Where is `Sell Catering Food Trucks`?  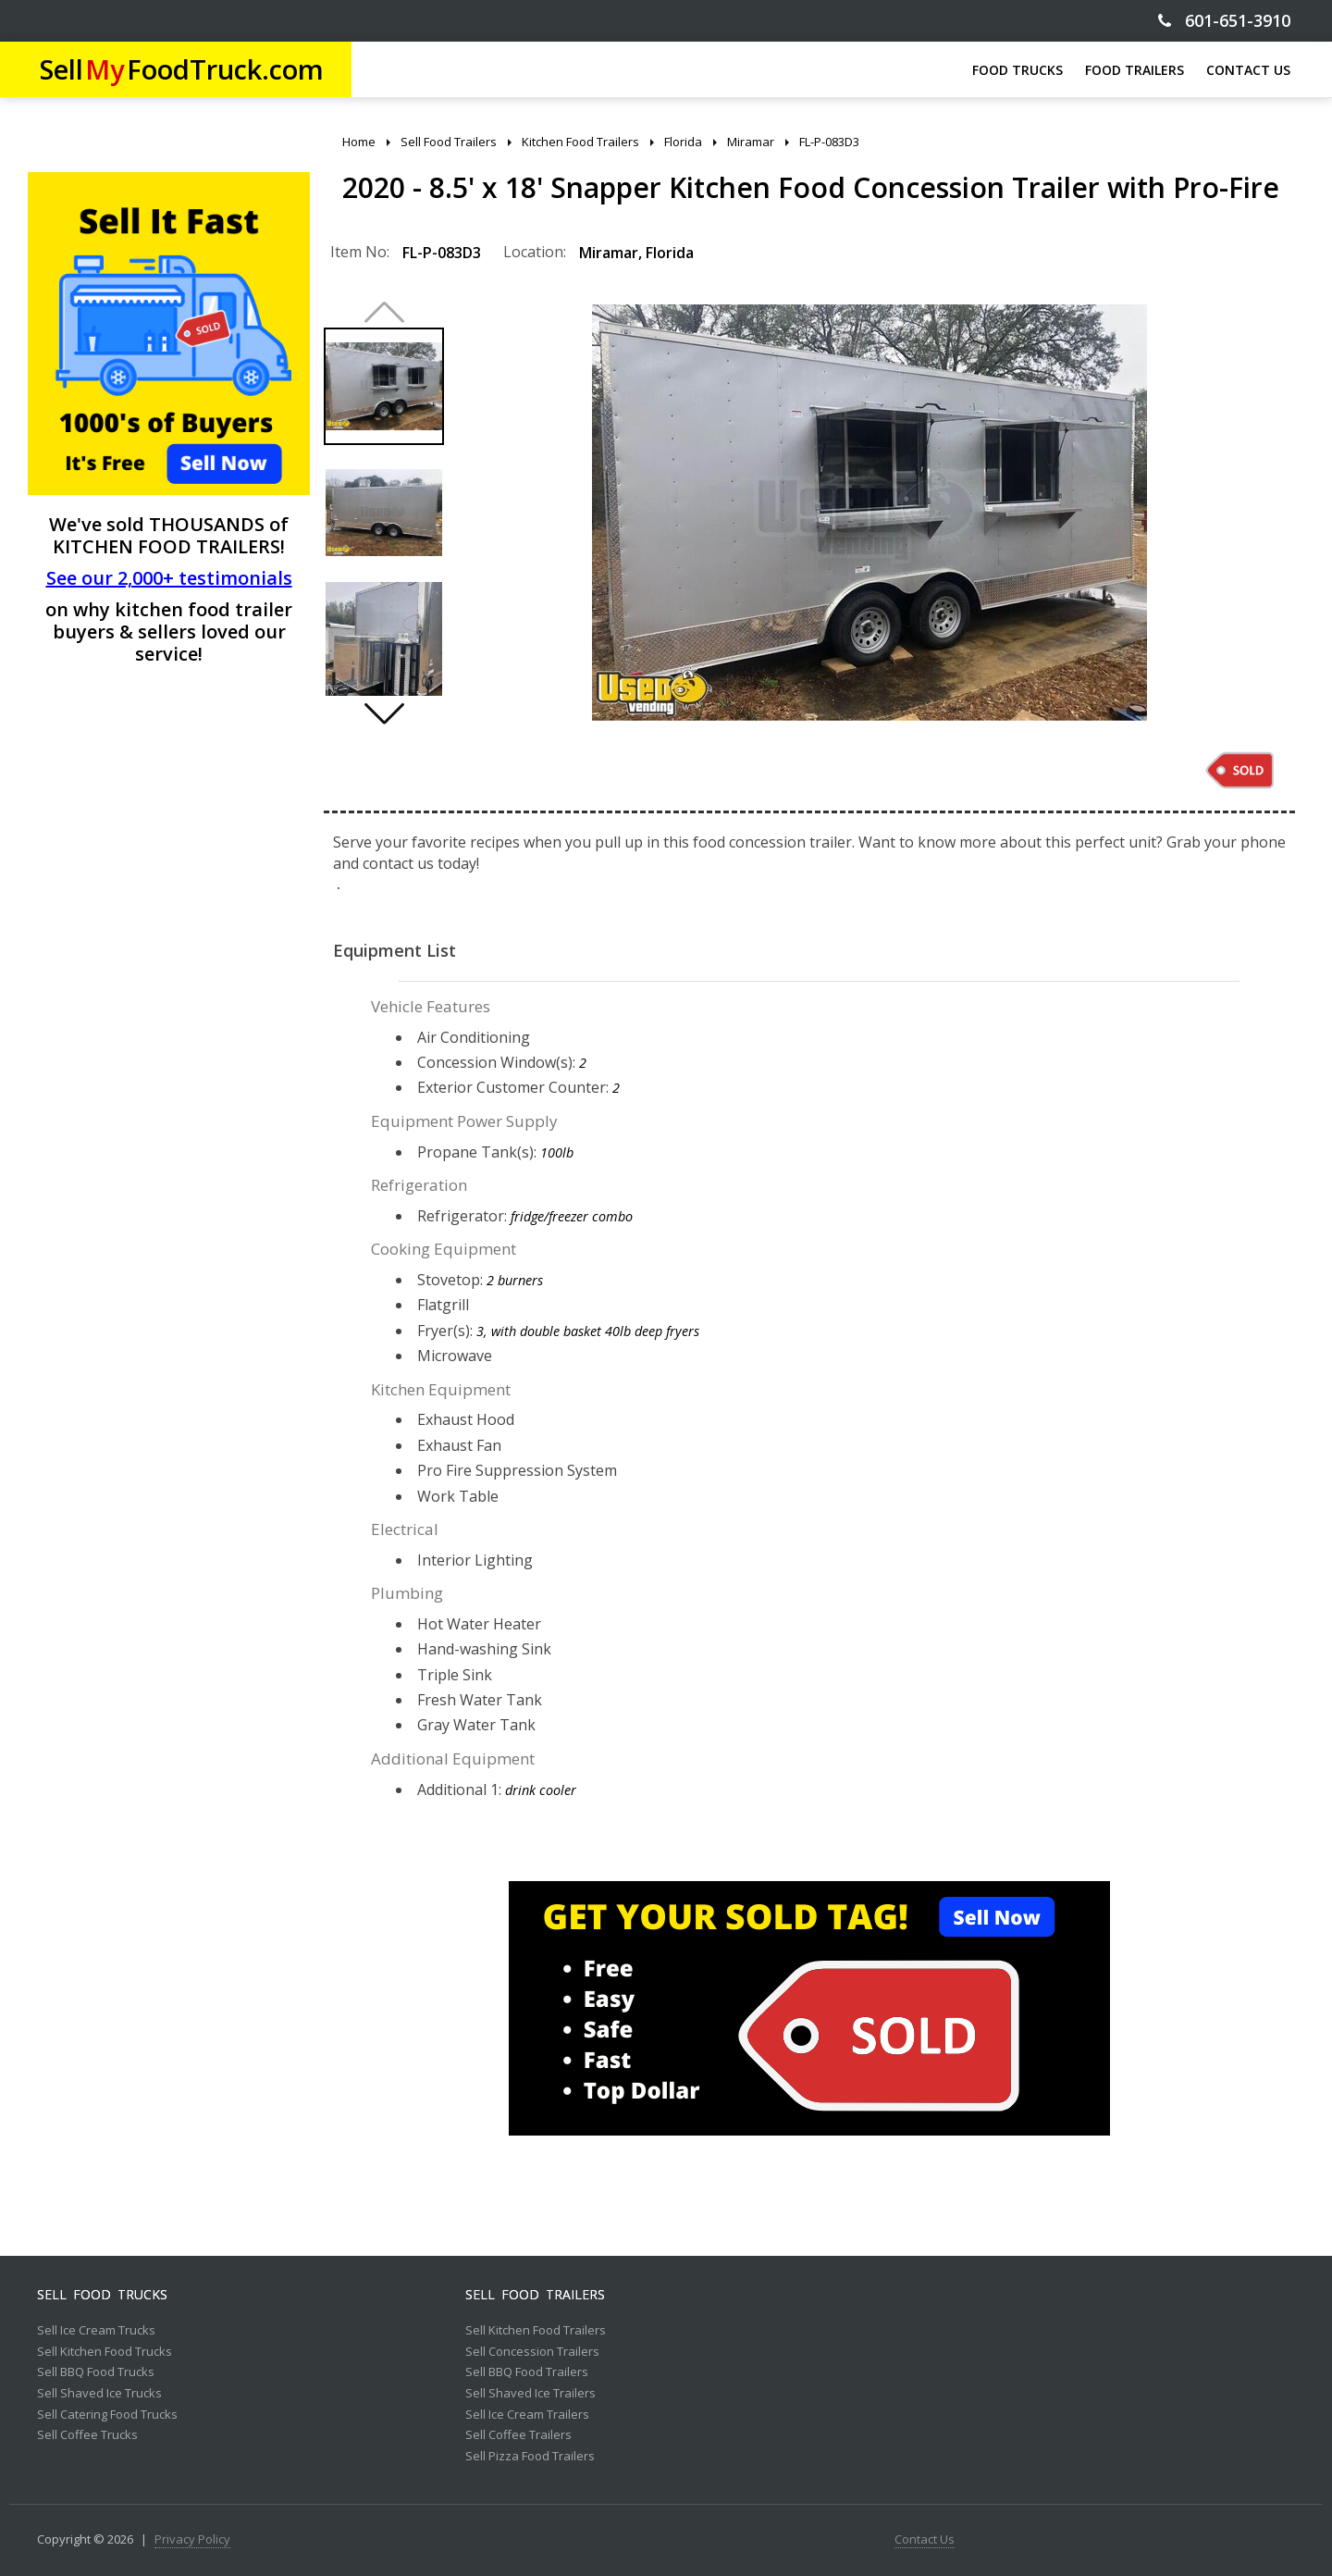 Sell Catering Food Trucks is located at coordinates (107, 2415).